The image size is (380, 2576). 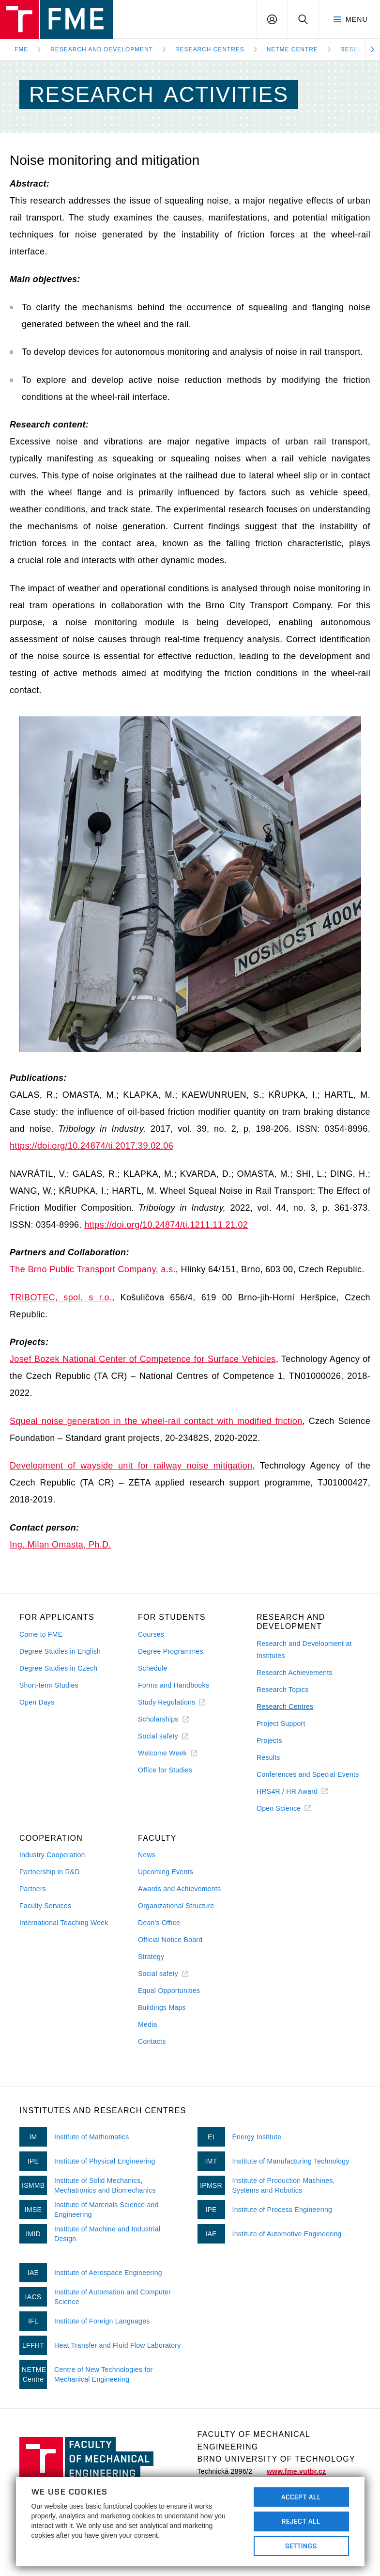 What do you see at coordinates (173, 1685) in the screenshot?
I see `Forms and Handbooks` at bounding box center [173, 1685].